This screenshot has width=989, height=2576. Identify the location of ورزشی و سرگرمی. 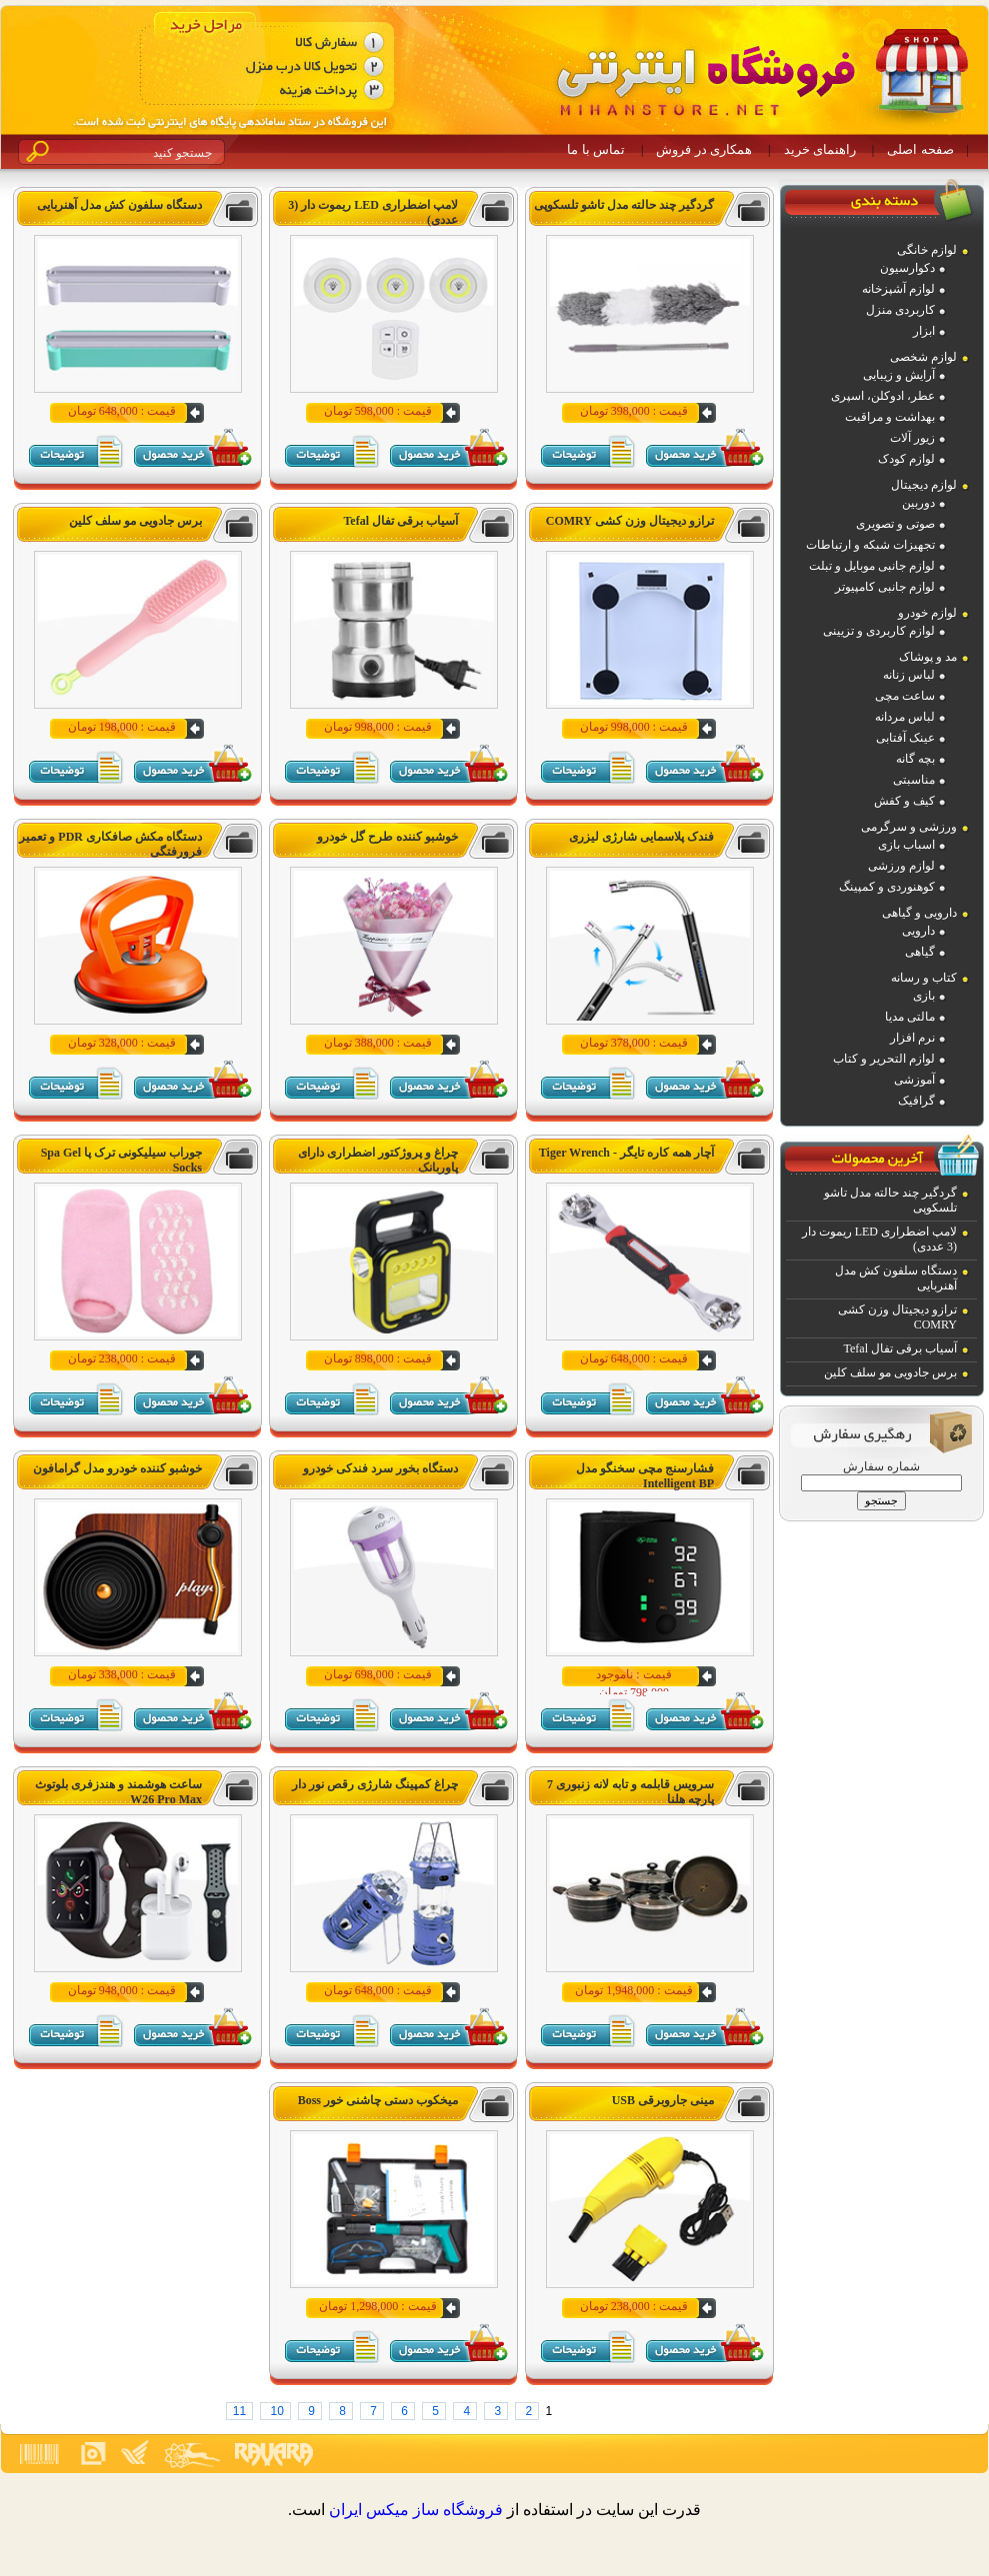
(909, 827).